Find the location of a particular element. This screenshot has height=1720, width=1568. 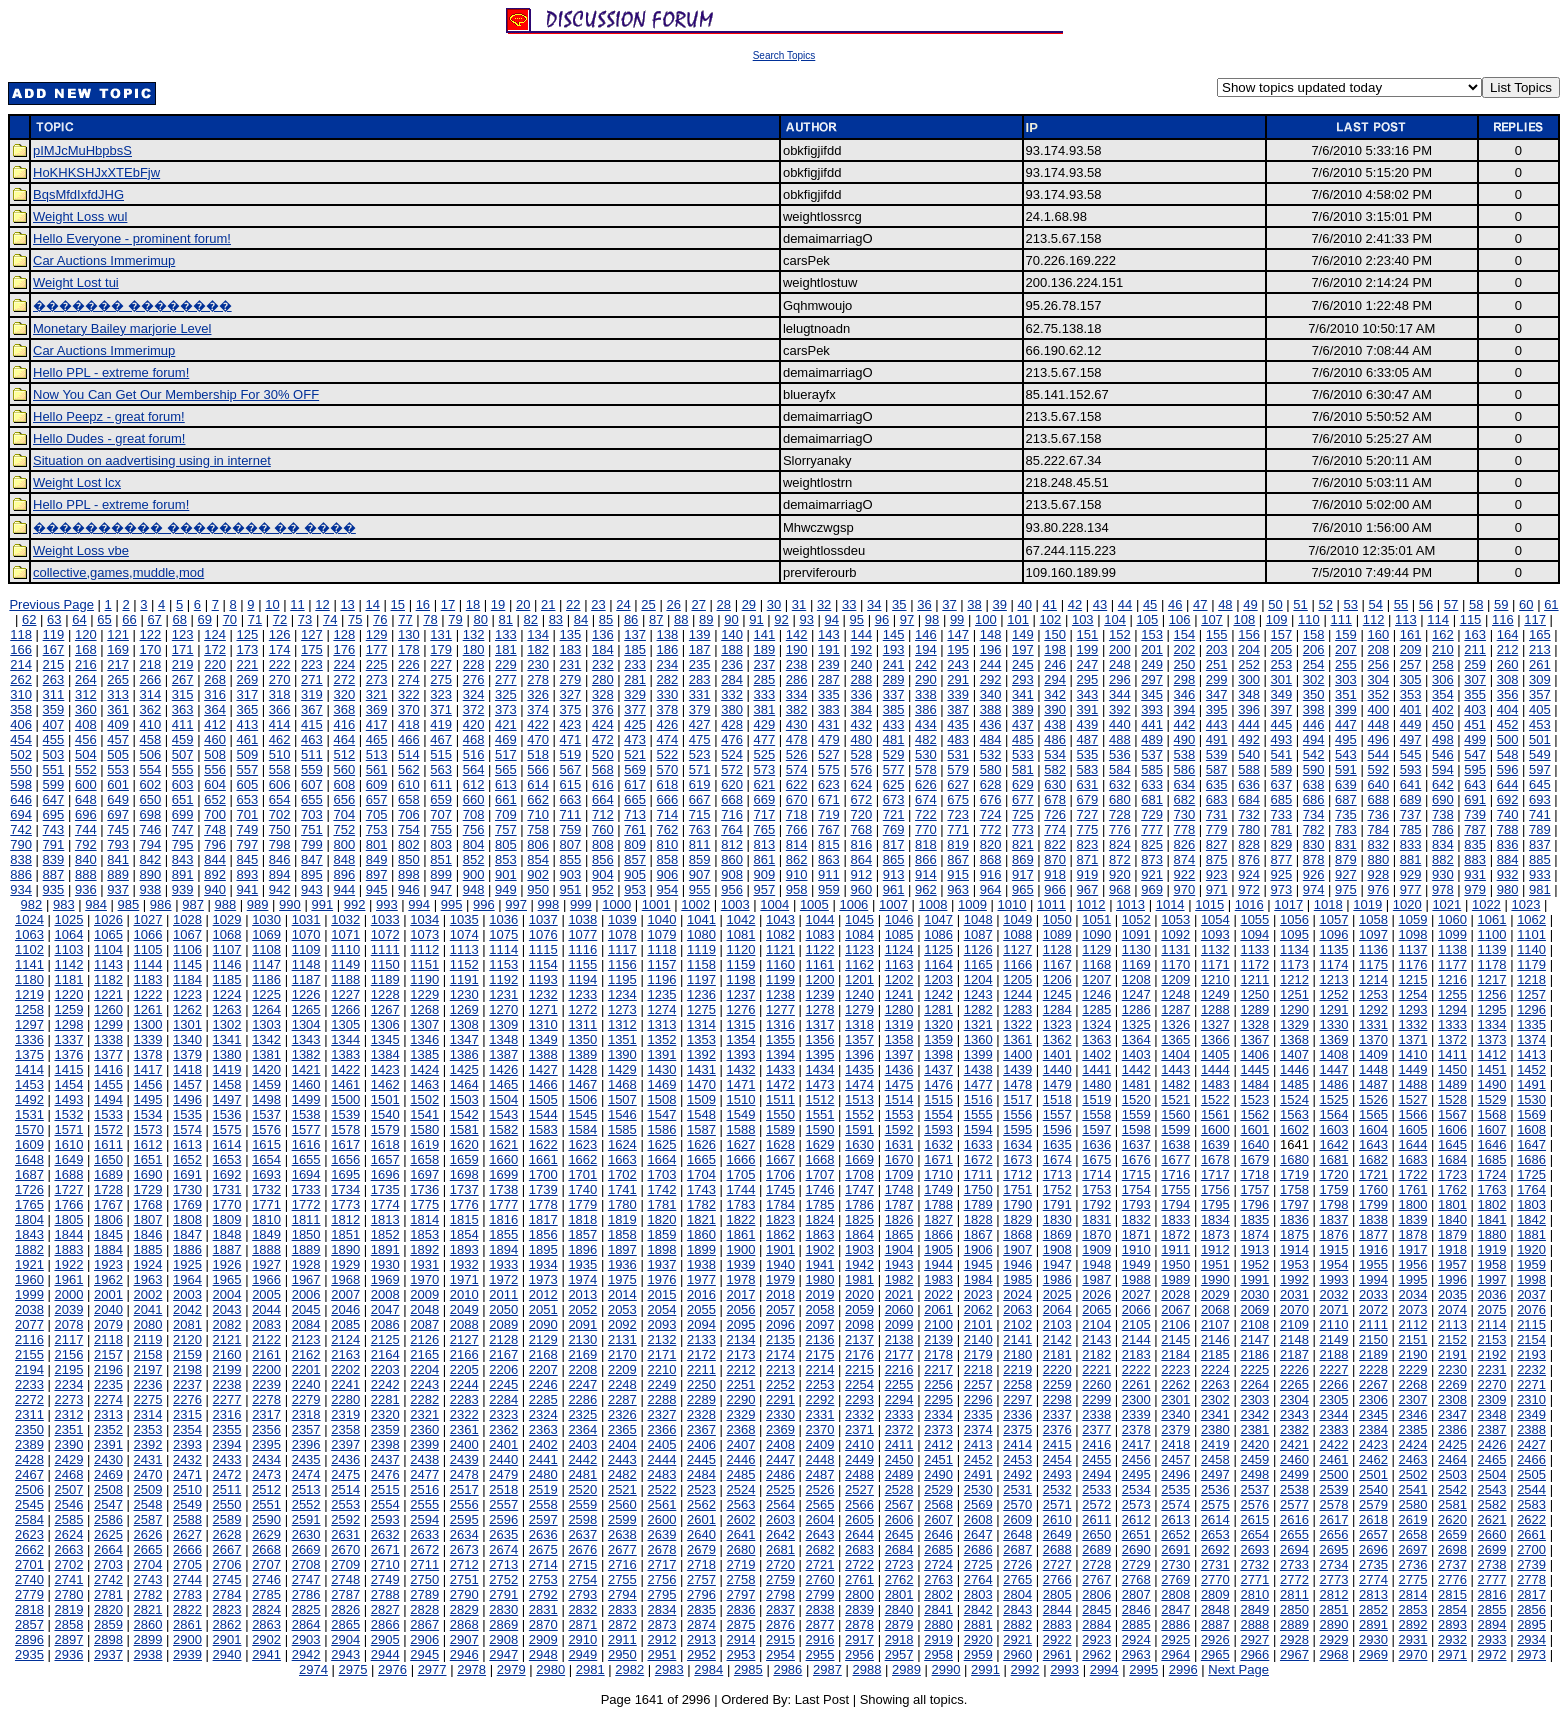

1233 is located at coordinates (582, 994).